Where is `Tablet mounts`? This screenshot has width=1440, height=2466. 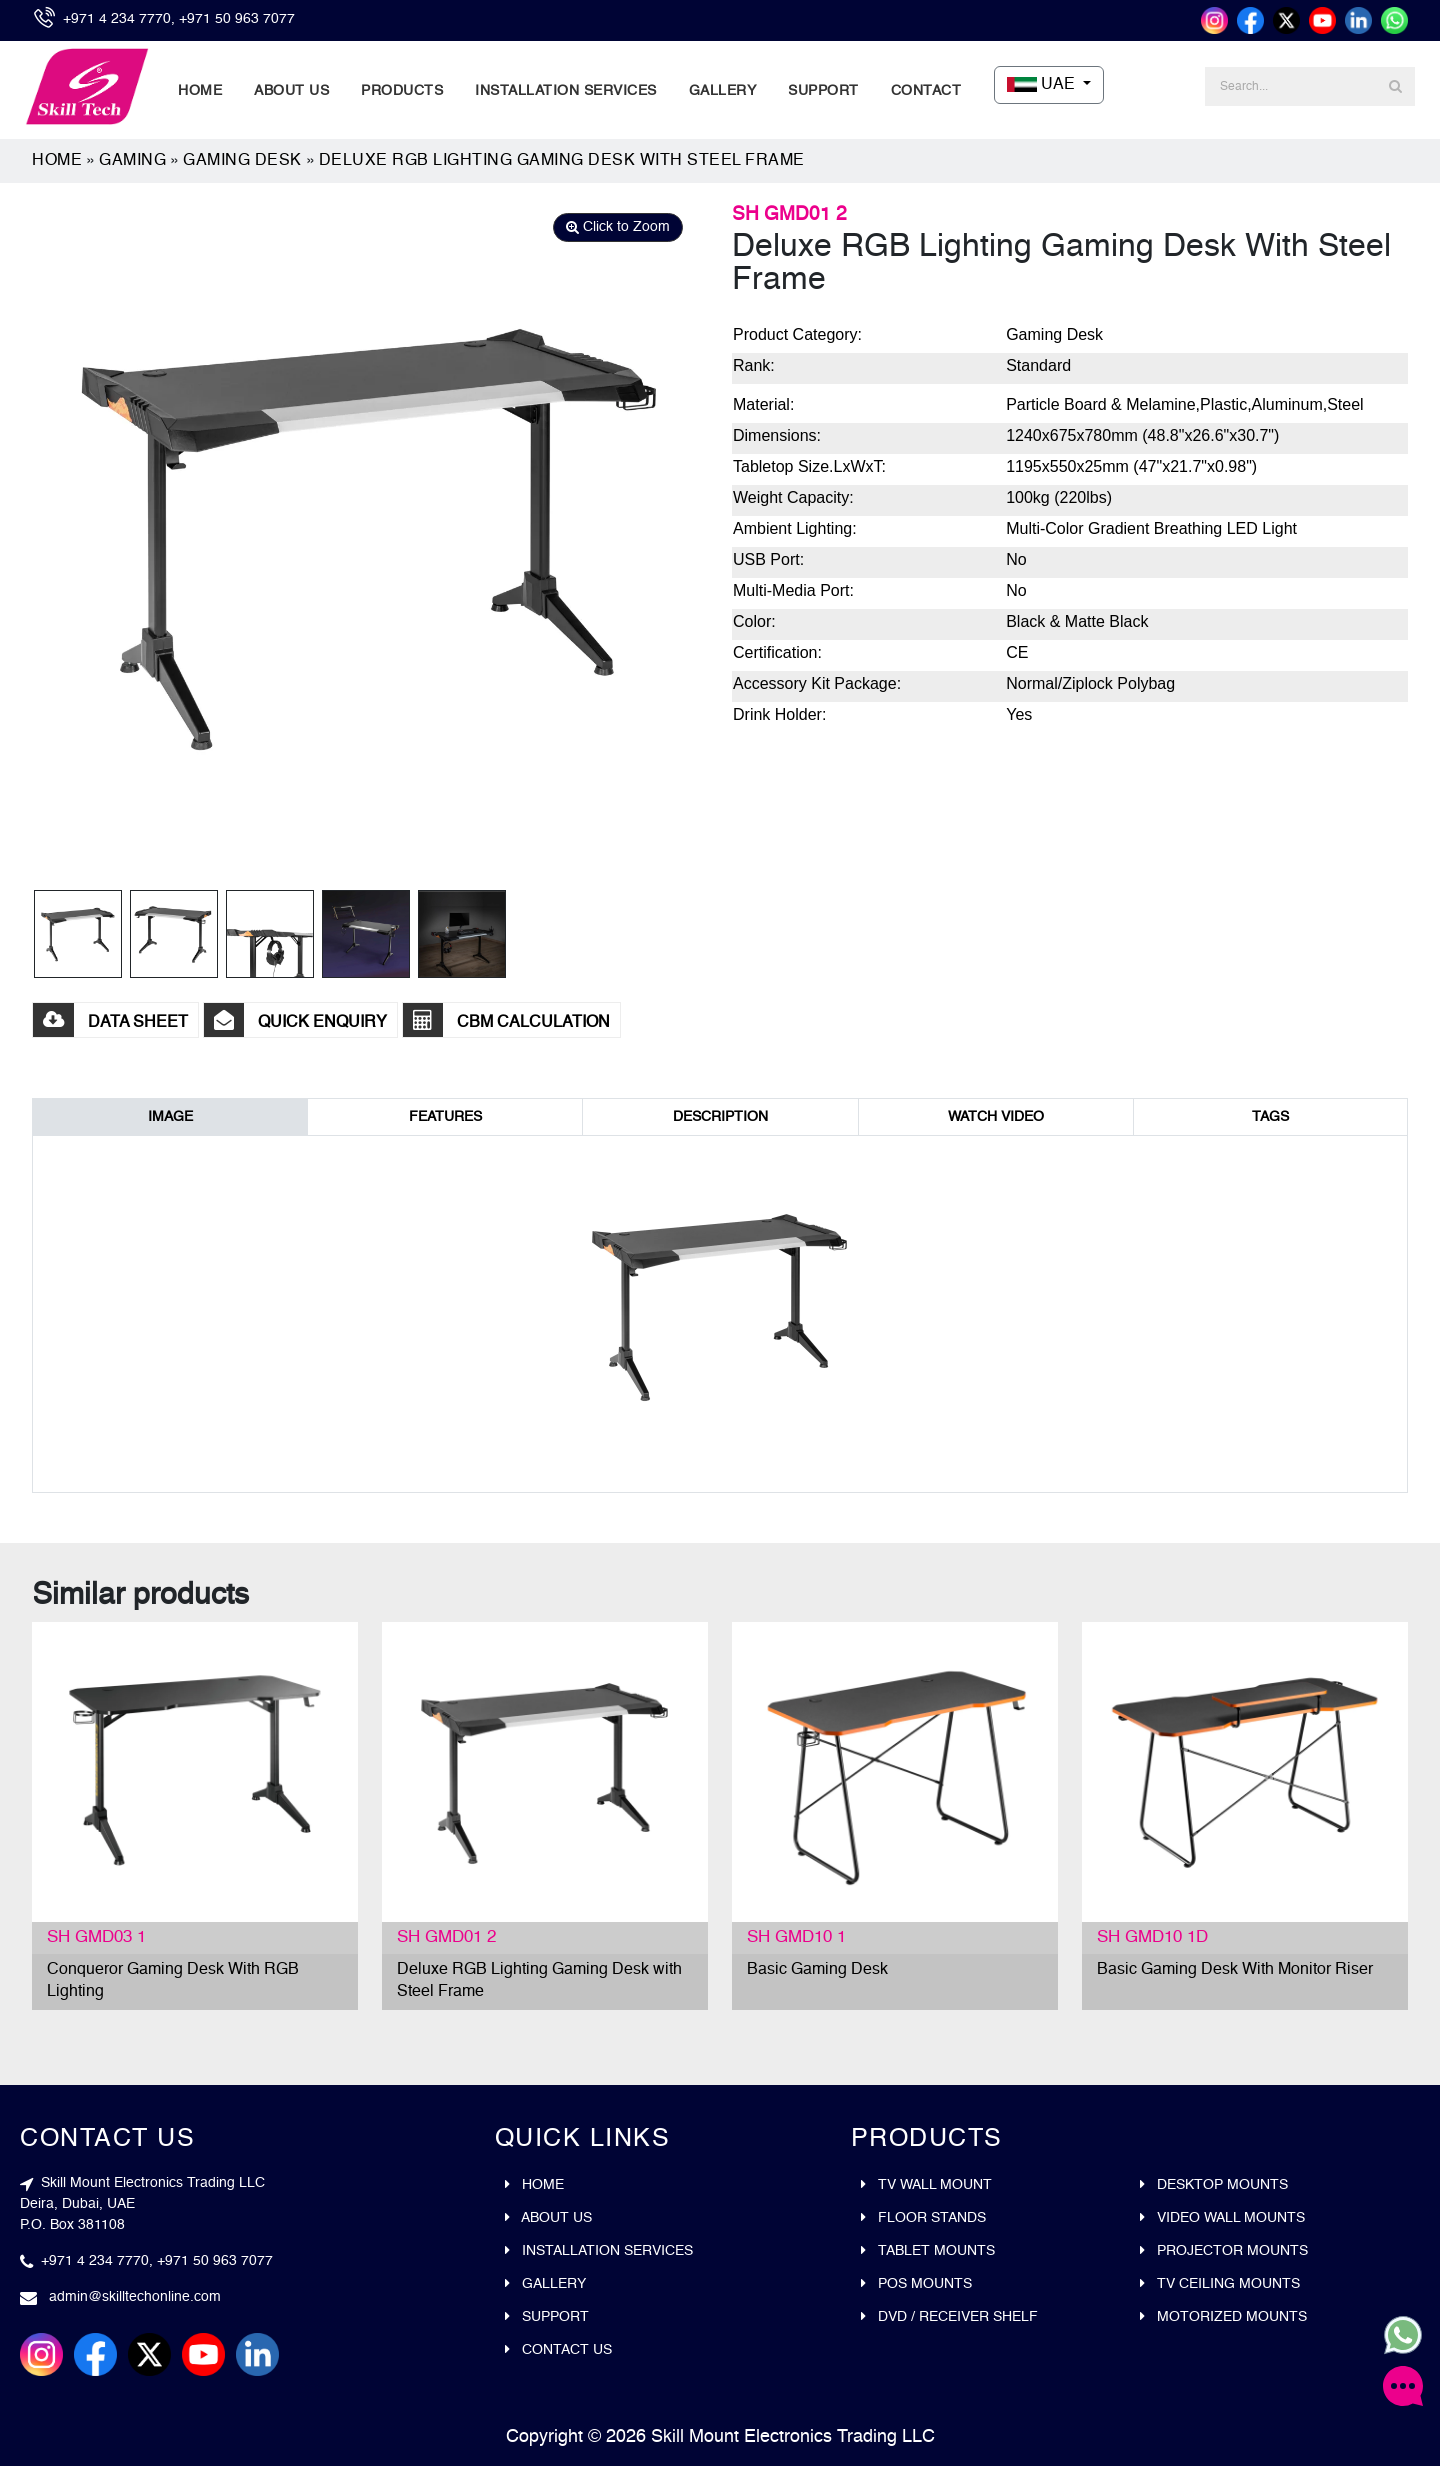 Tablet mounts is located at coordinates (928, 2251).